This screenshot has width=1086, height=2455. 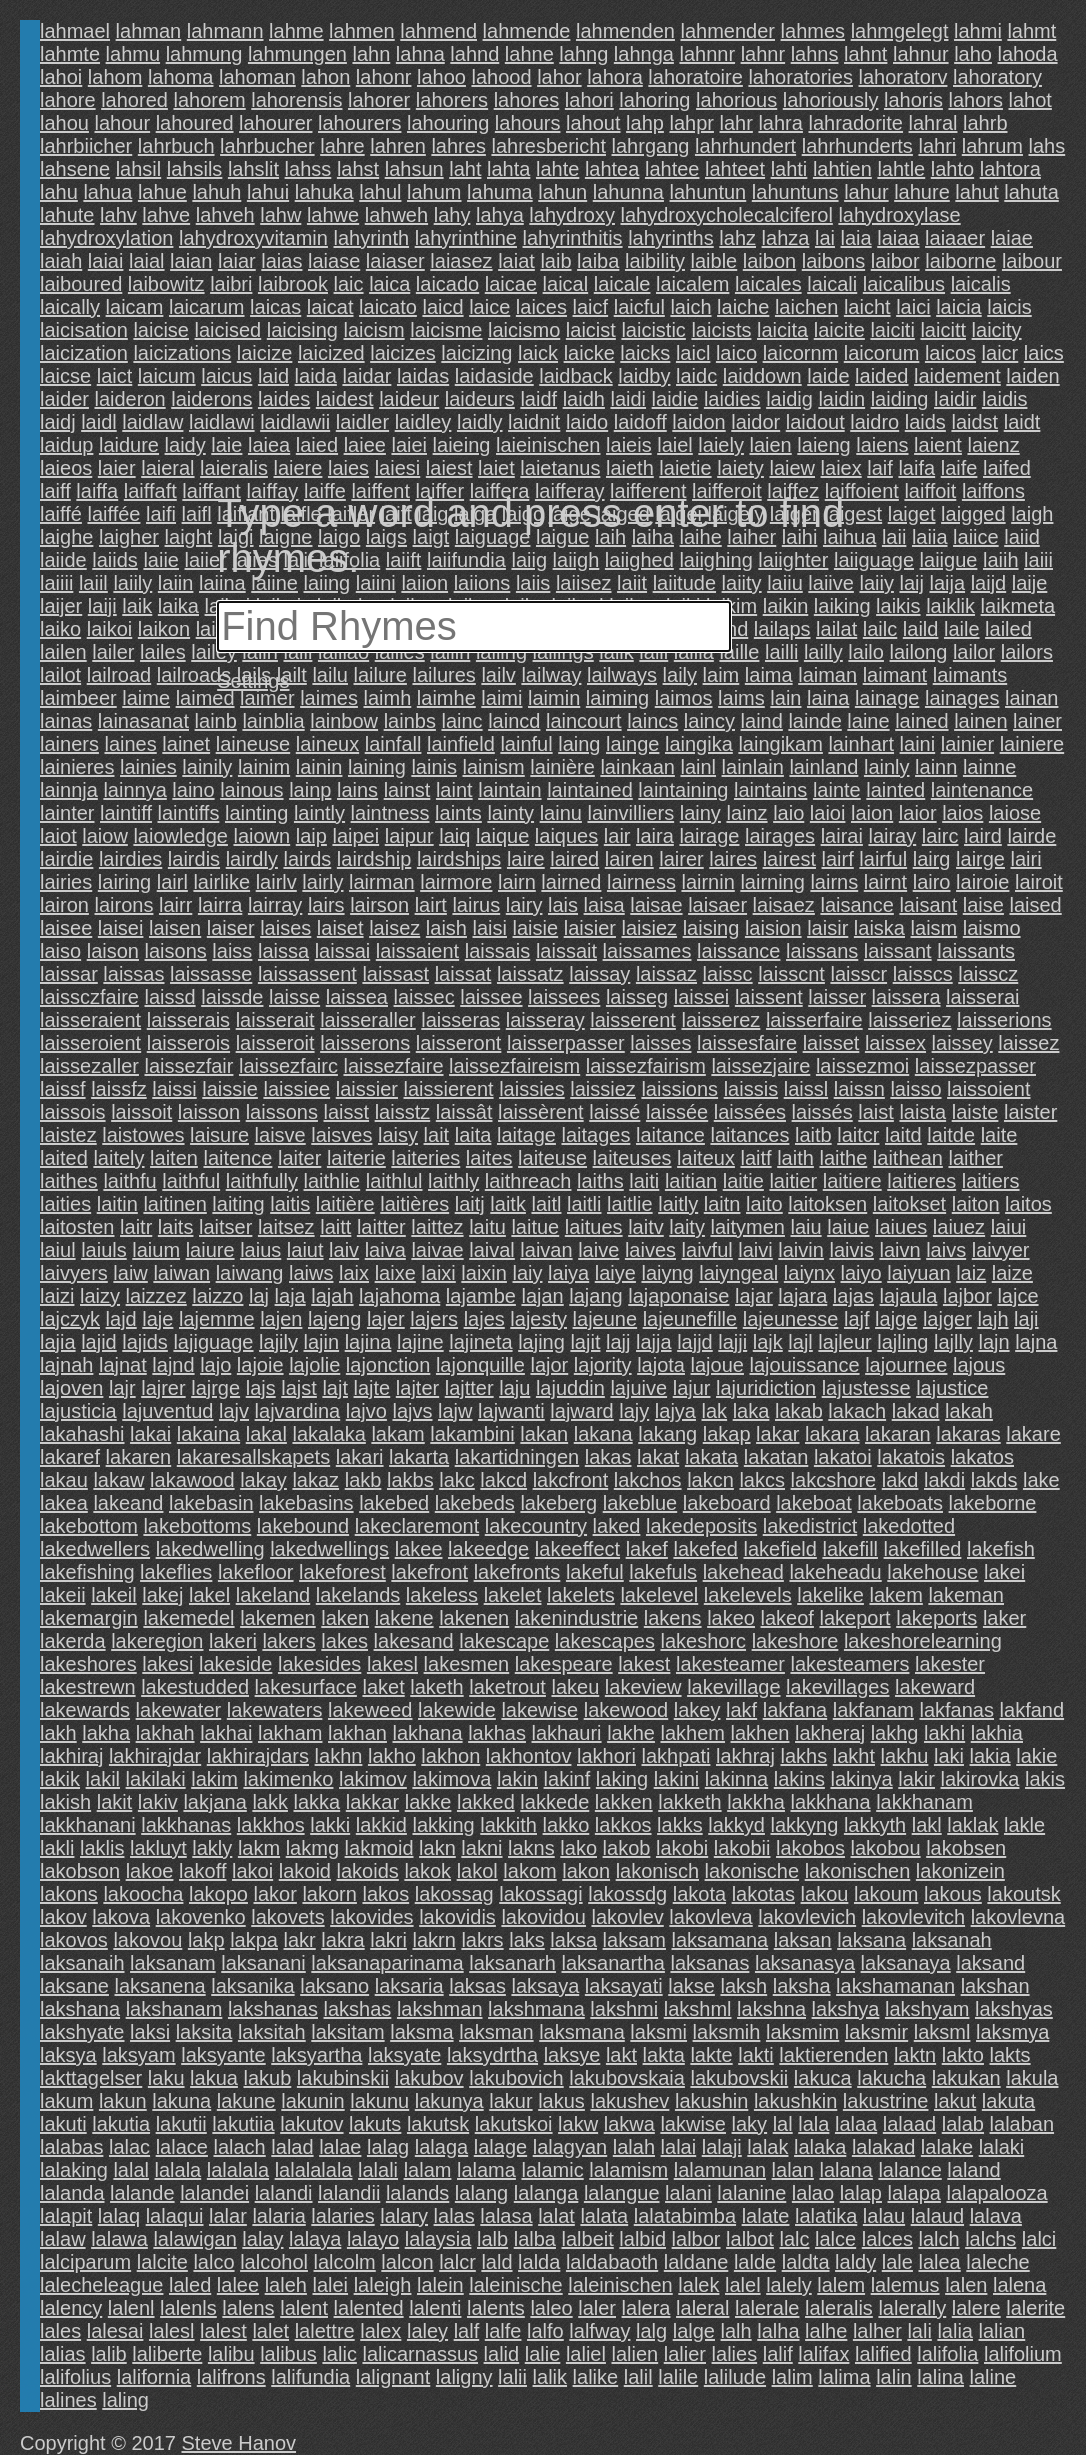 I want to click on laia, so click(x=856, y=238).